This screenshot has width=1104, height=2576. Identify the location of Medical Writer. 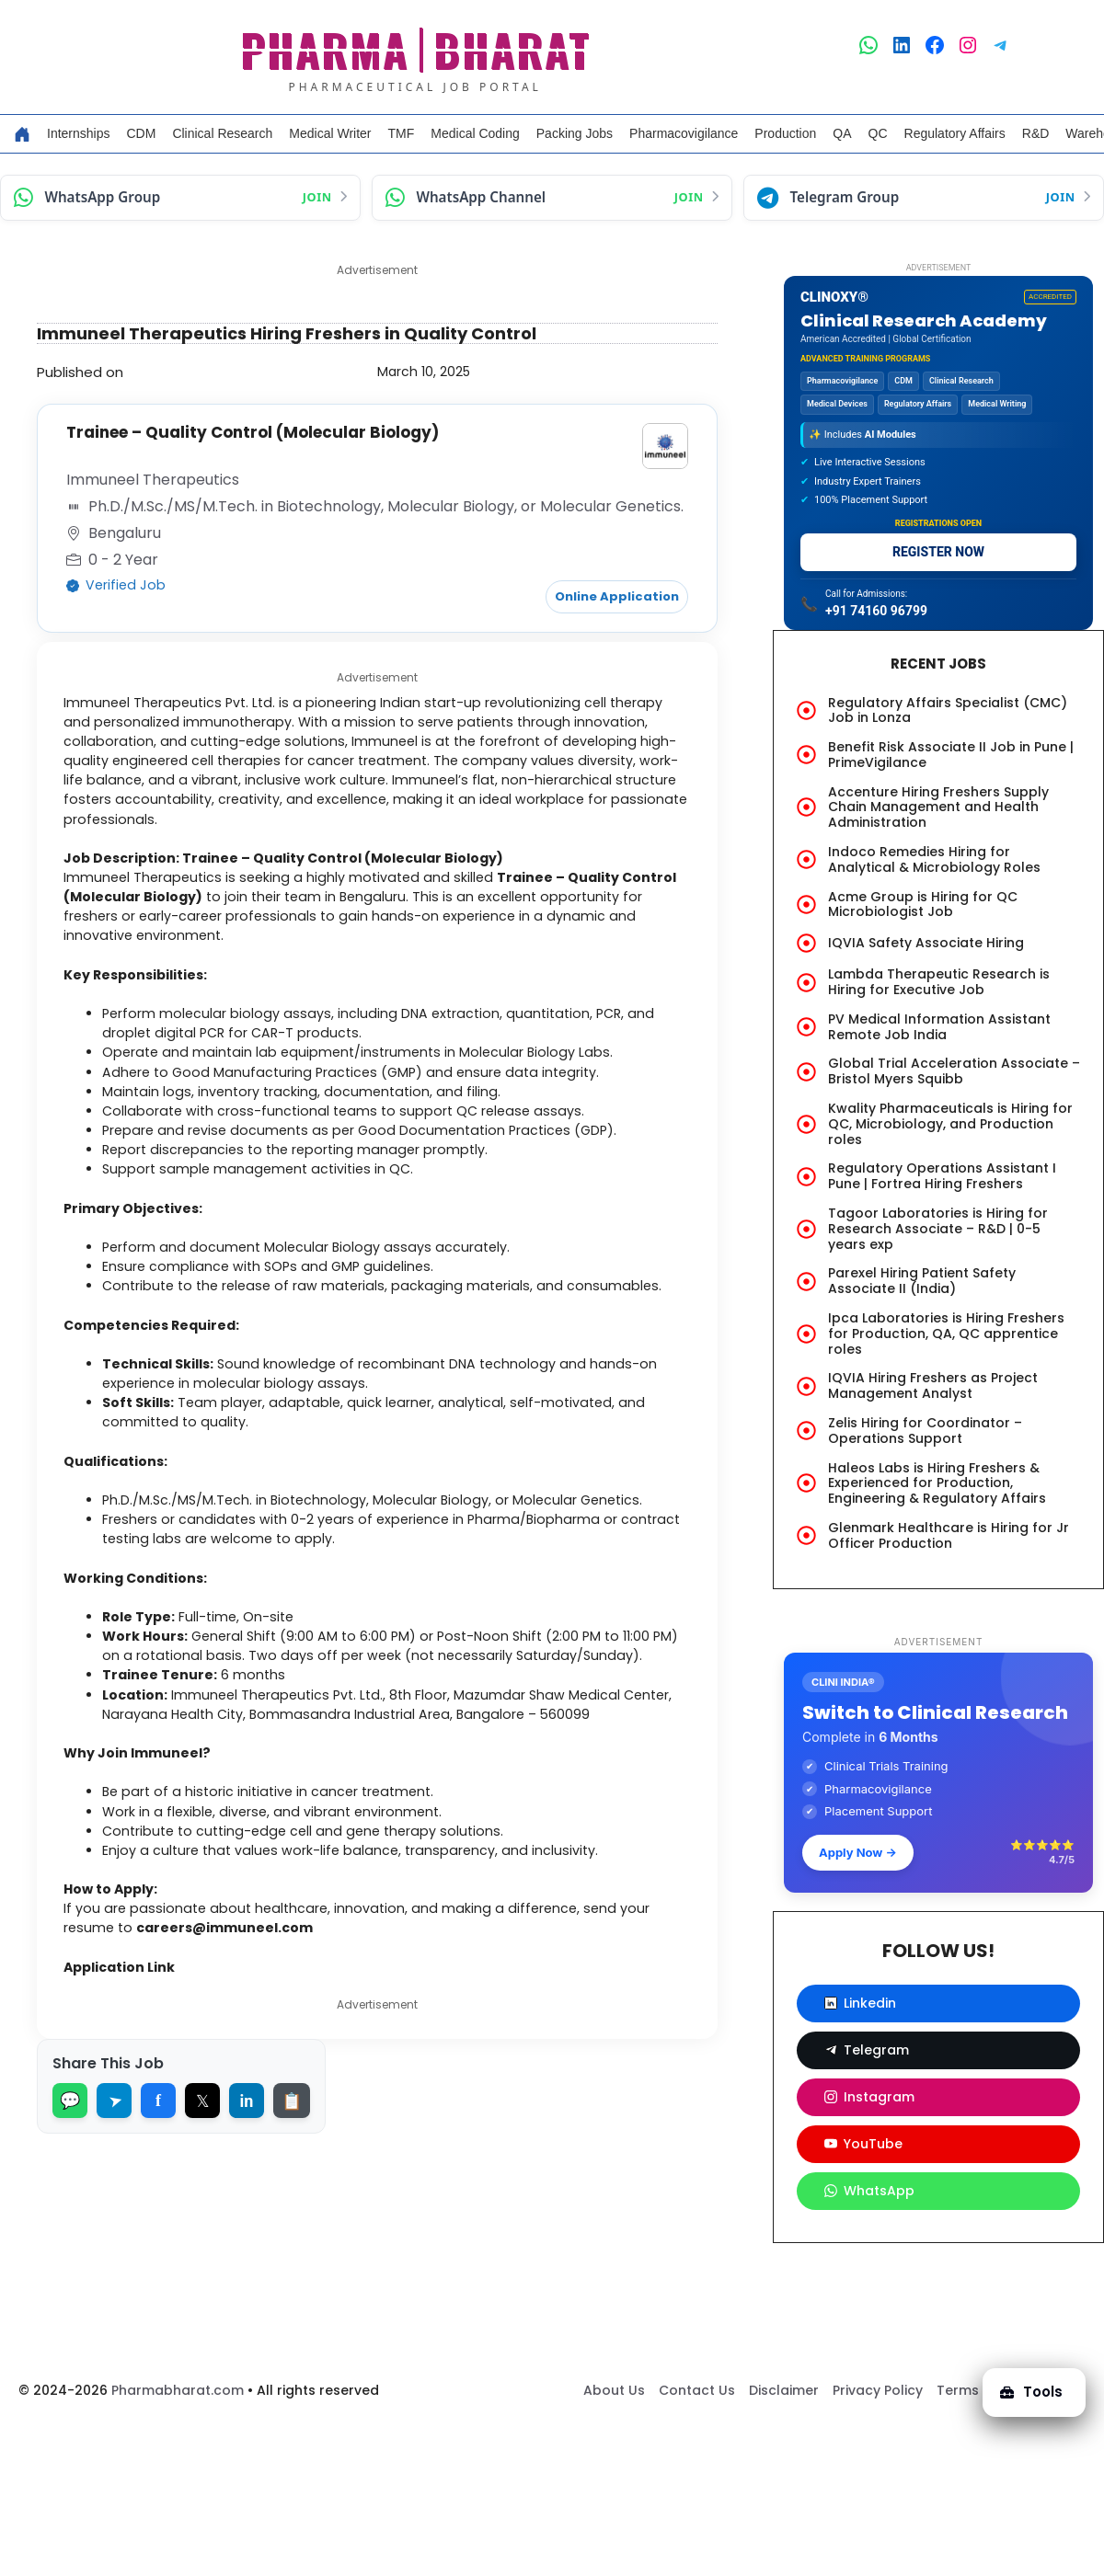
(330, 133).